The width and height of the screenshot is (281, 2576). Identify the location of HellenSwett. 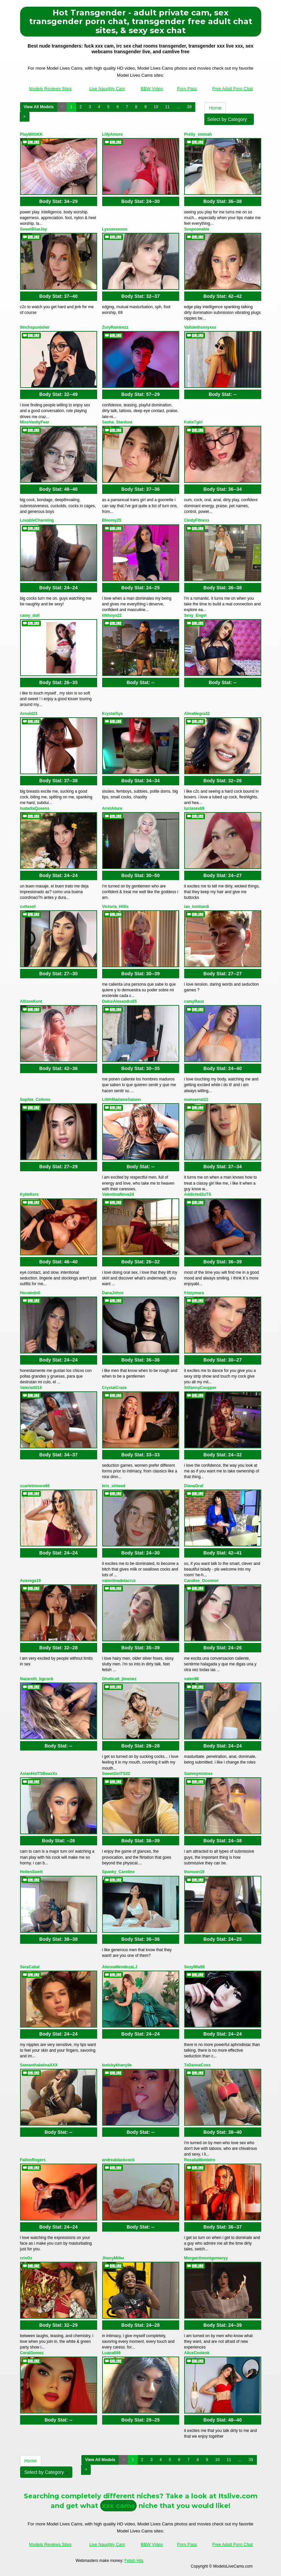
(31, 1871).